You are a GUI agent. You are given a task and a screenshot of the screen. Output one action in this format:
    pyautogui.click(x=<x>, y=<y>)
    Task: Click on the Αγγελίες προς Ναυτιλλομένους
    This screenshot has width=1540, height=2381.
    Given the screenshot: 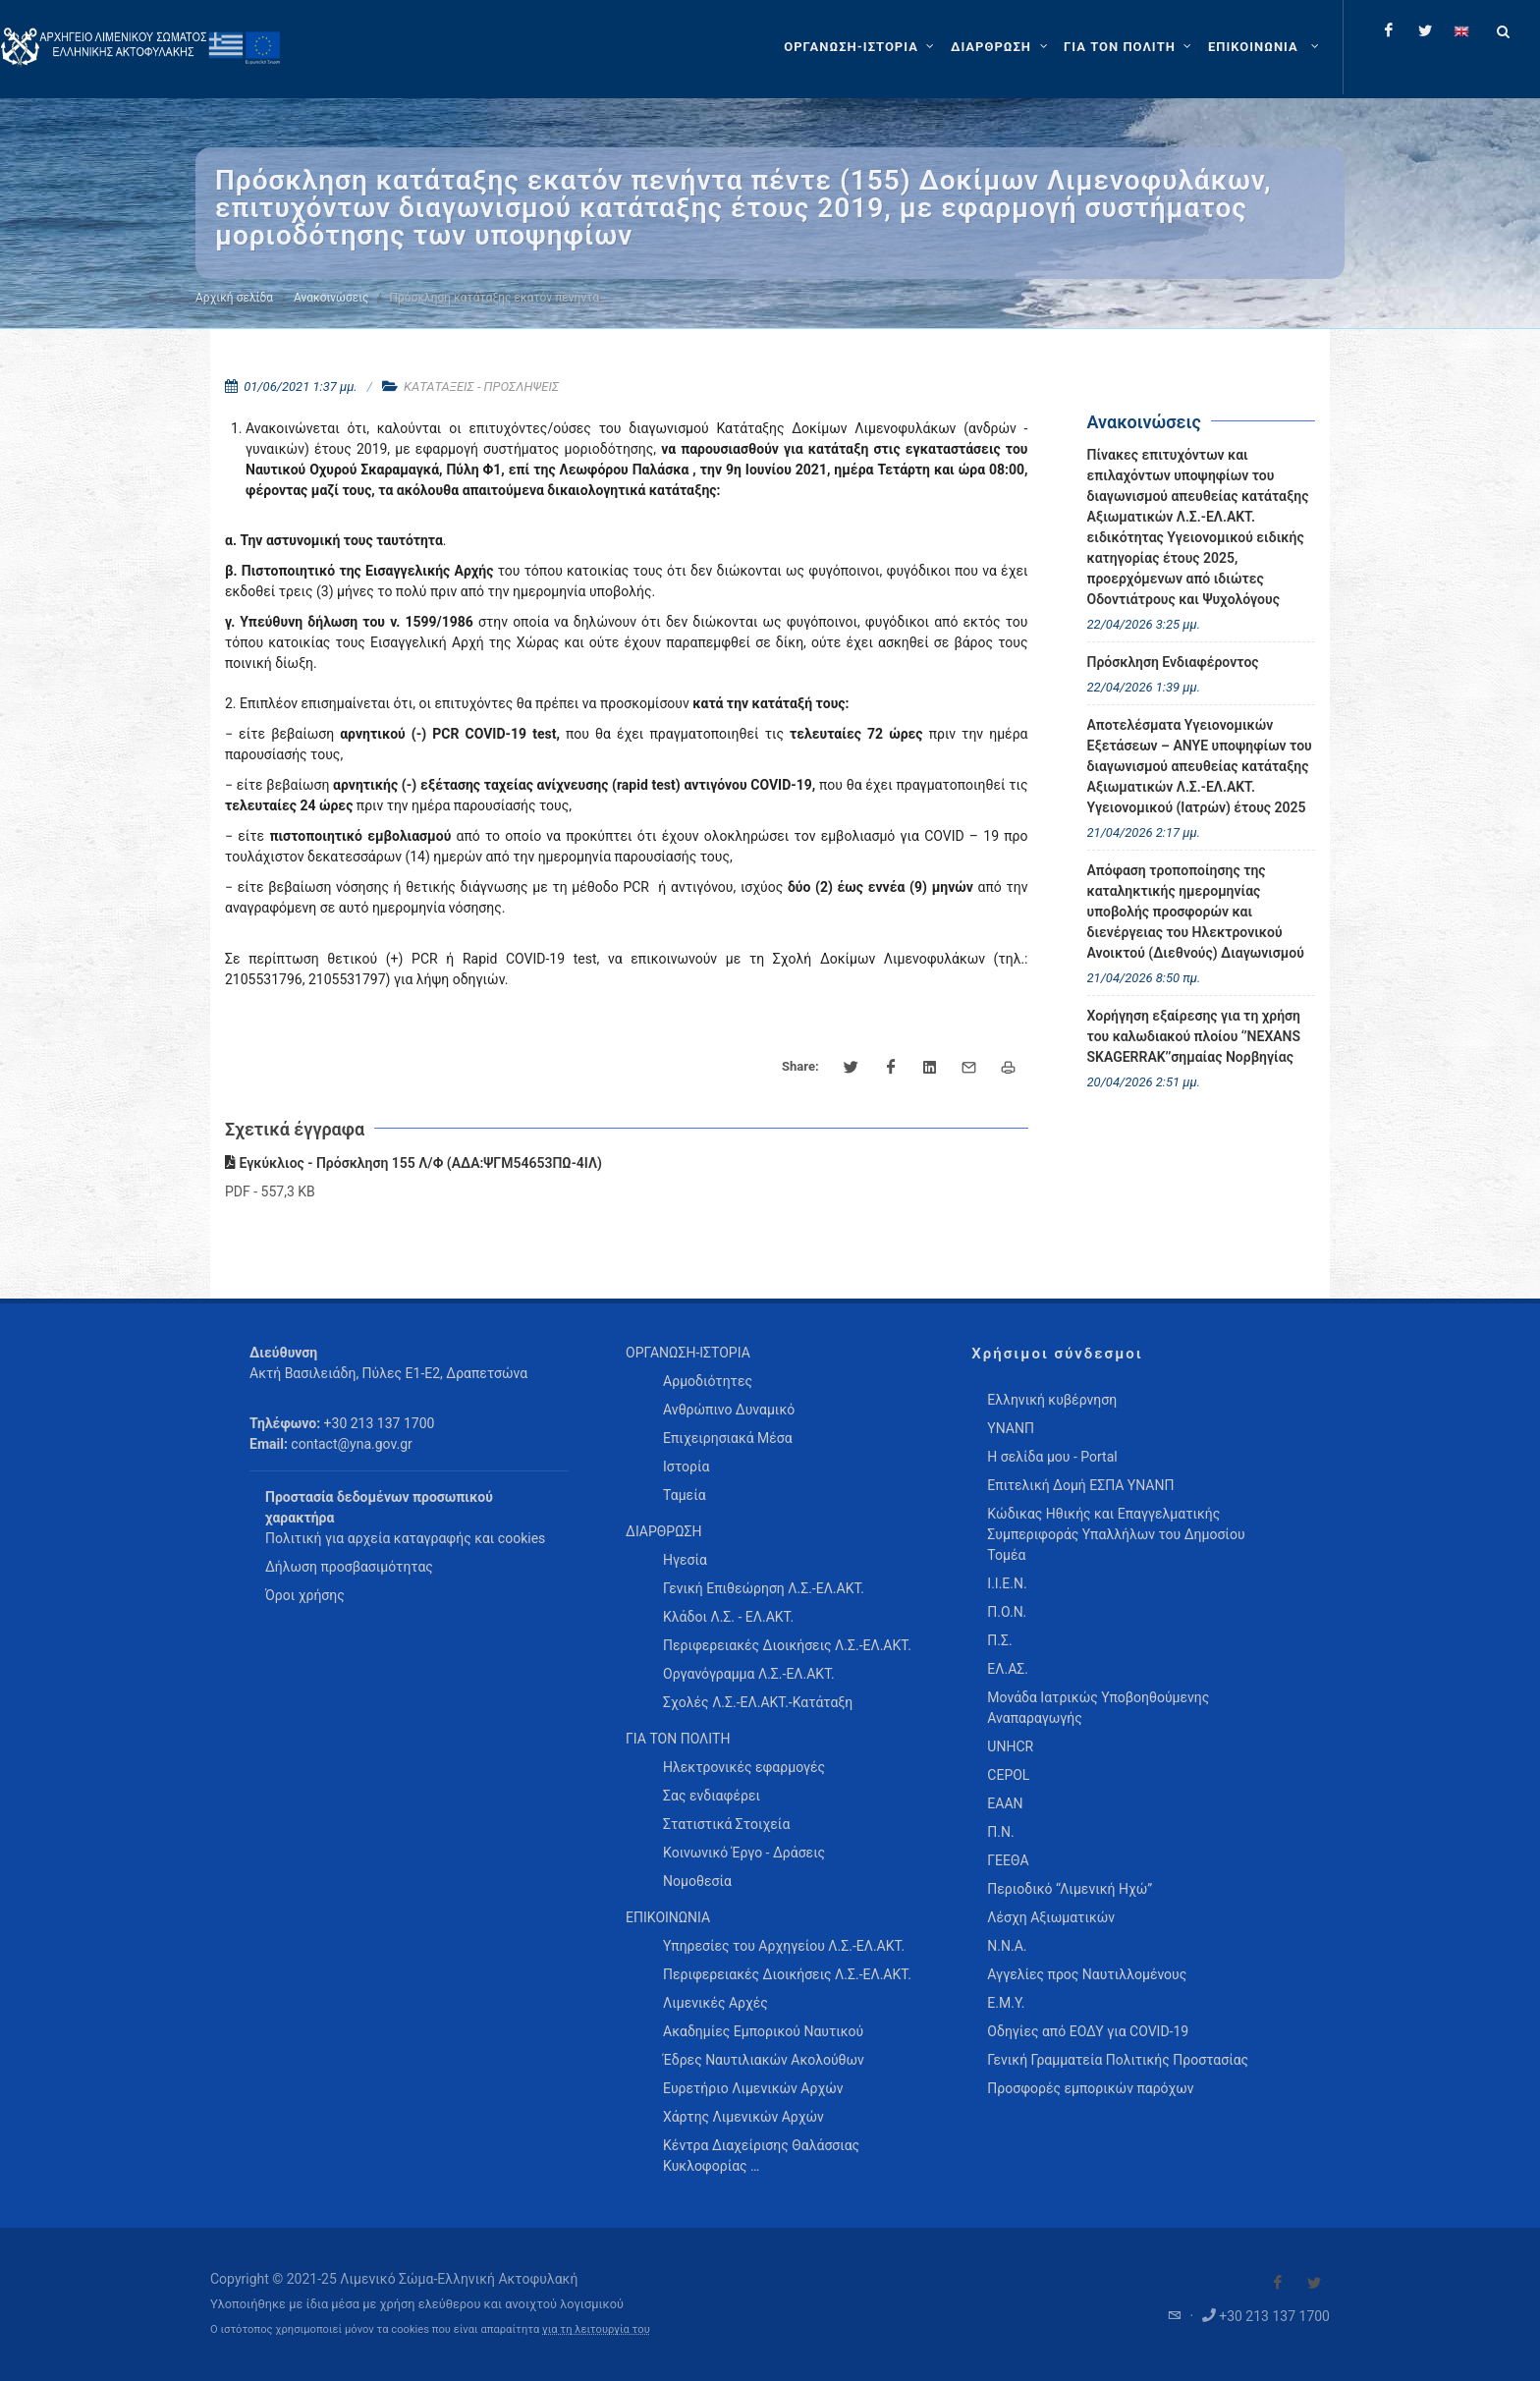 What is the action you would take?
    pyautogui.click(x=1086, y=1974)
    